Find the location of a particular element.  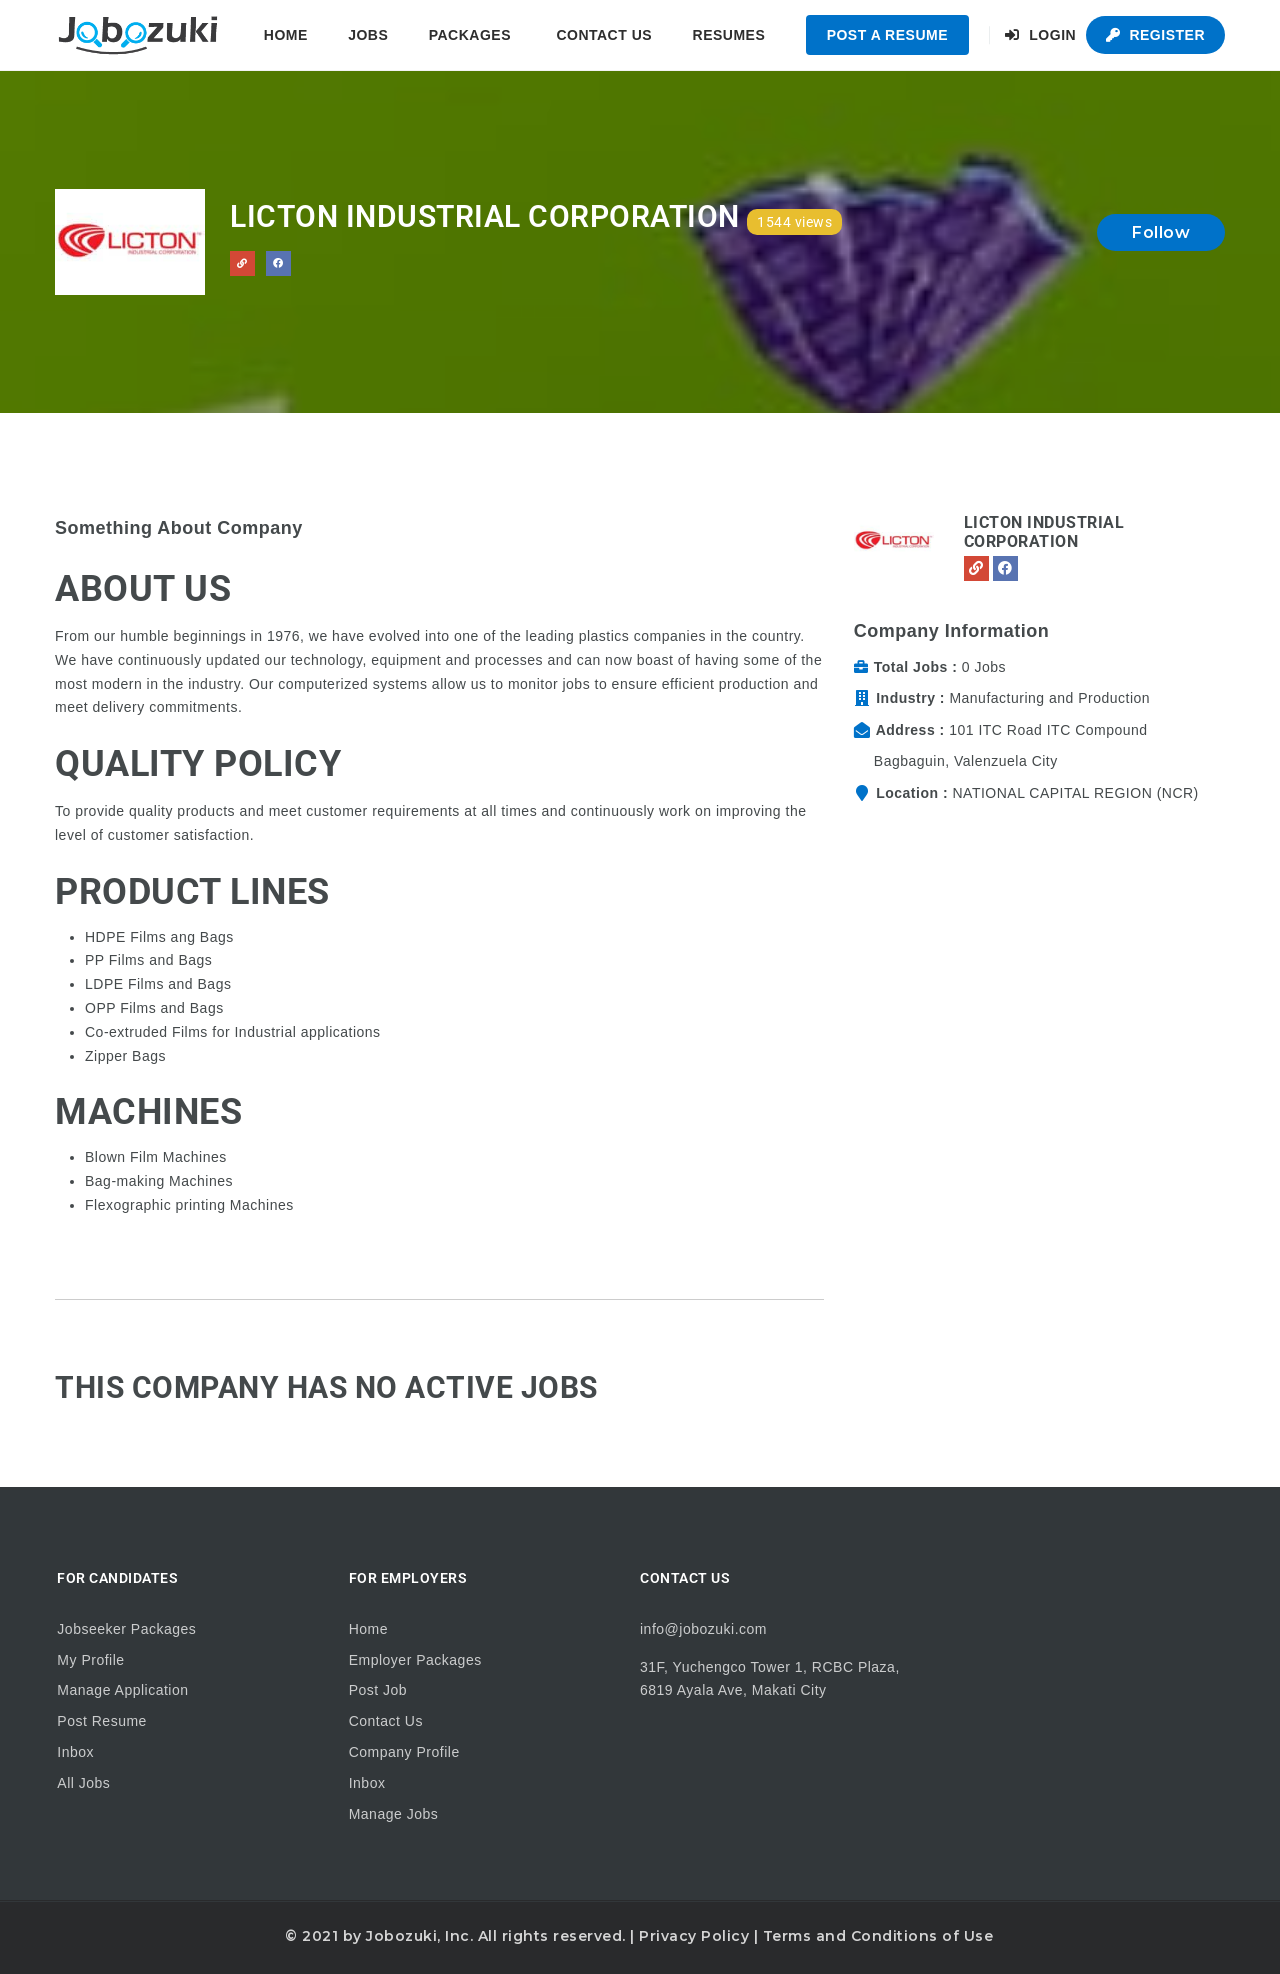

Privacy Policy is located at coordinates (694, 1936).